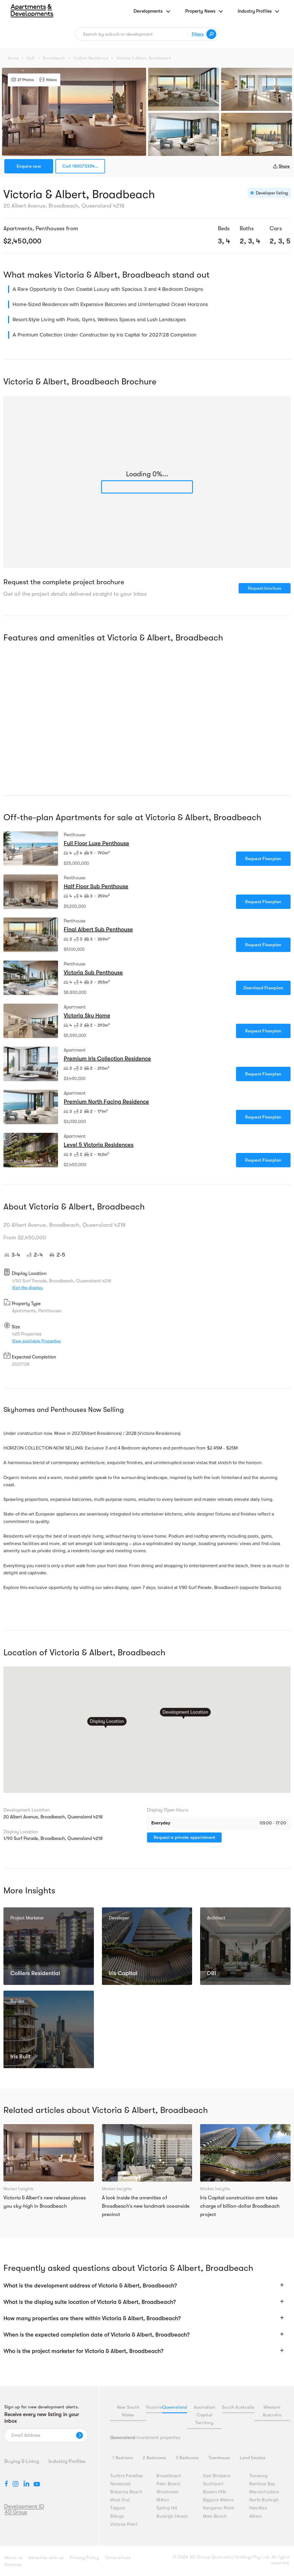 Image resolution: width=294 pixels, height=2576 pixels. I want to click on South Australia, so click(238, 2407).